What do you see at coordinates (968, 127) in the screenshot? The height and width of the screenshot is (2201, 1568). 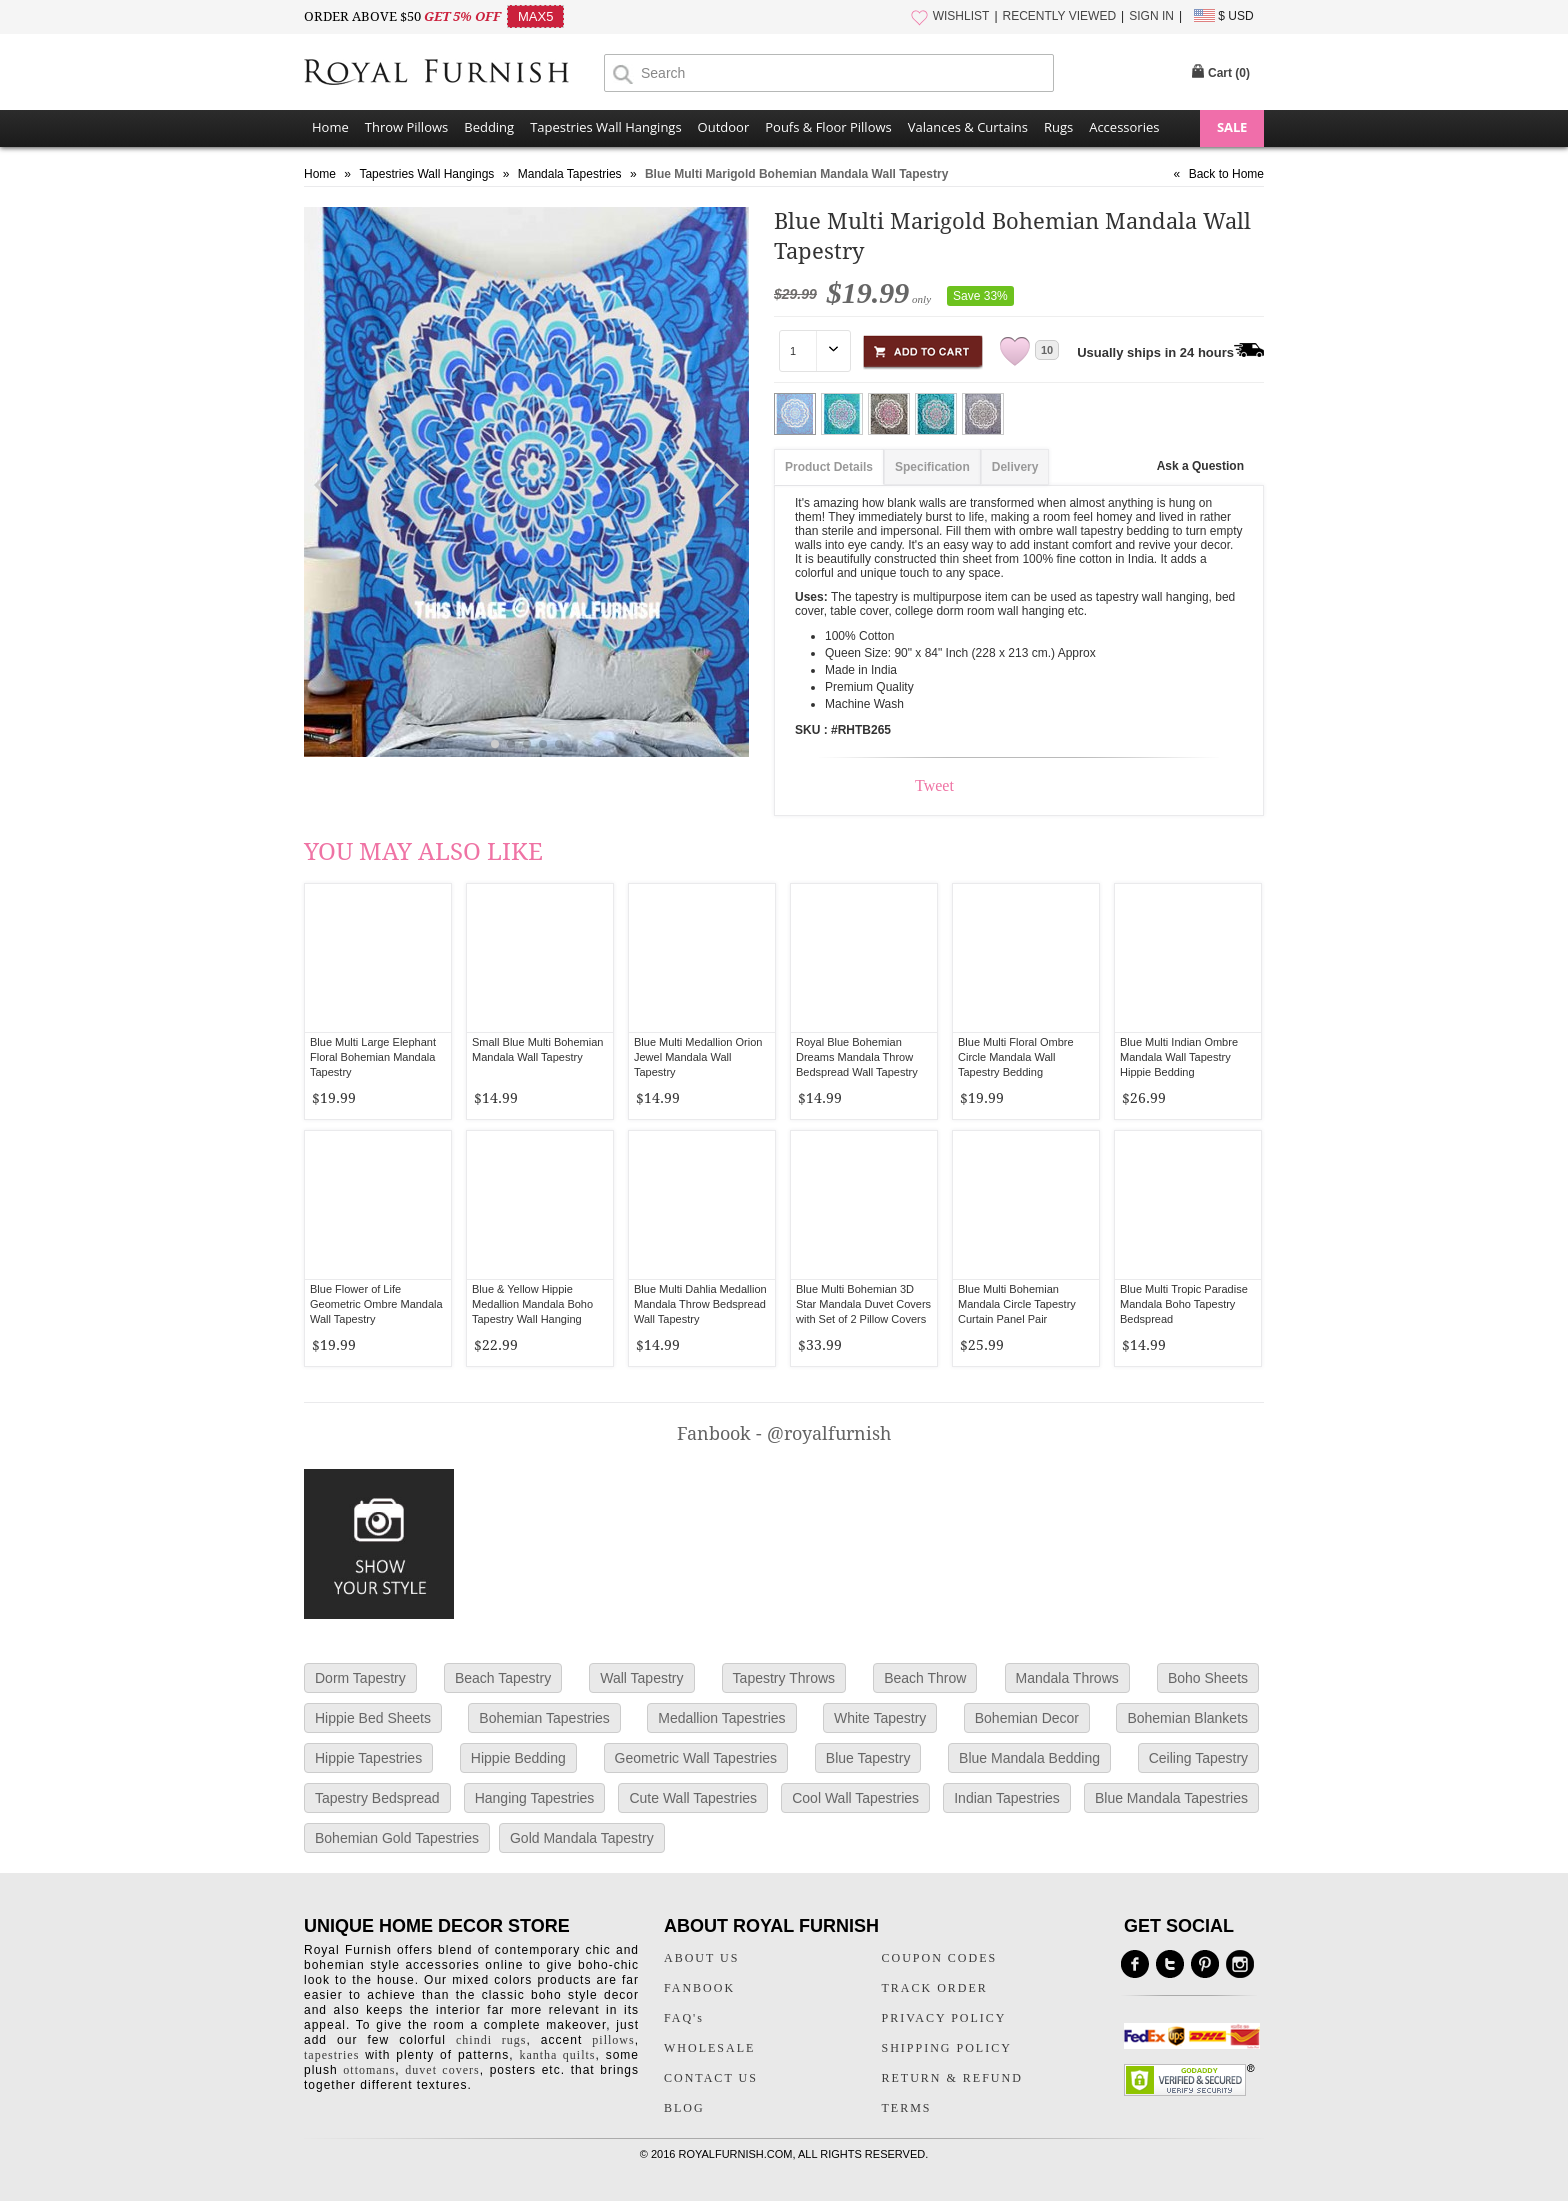 I see `Valances & Curtains` at bounding box center [968, 127].